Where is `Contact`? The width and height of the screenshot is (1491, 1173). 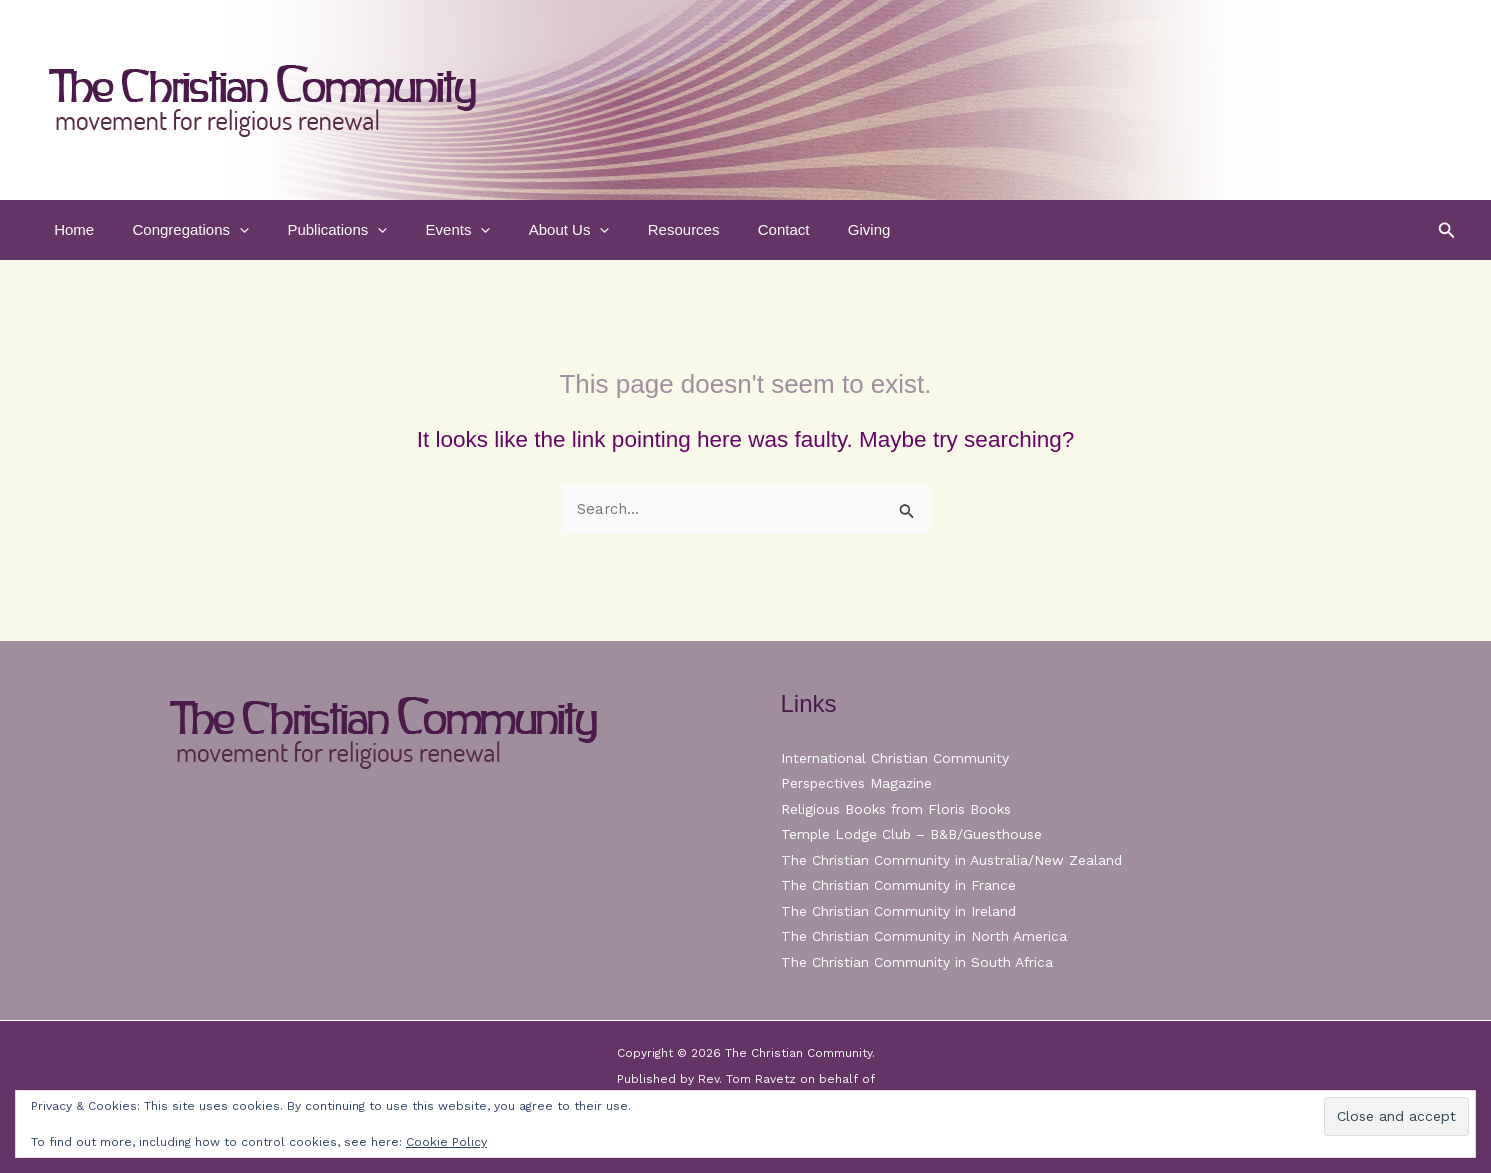 Contact is located at coordinates (730, 229).